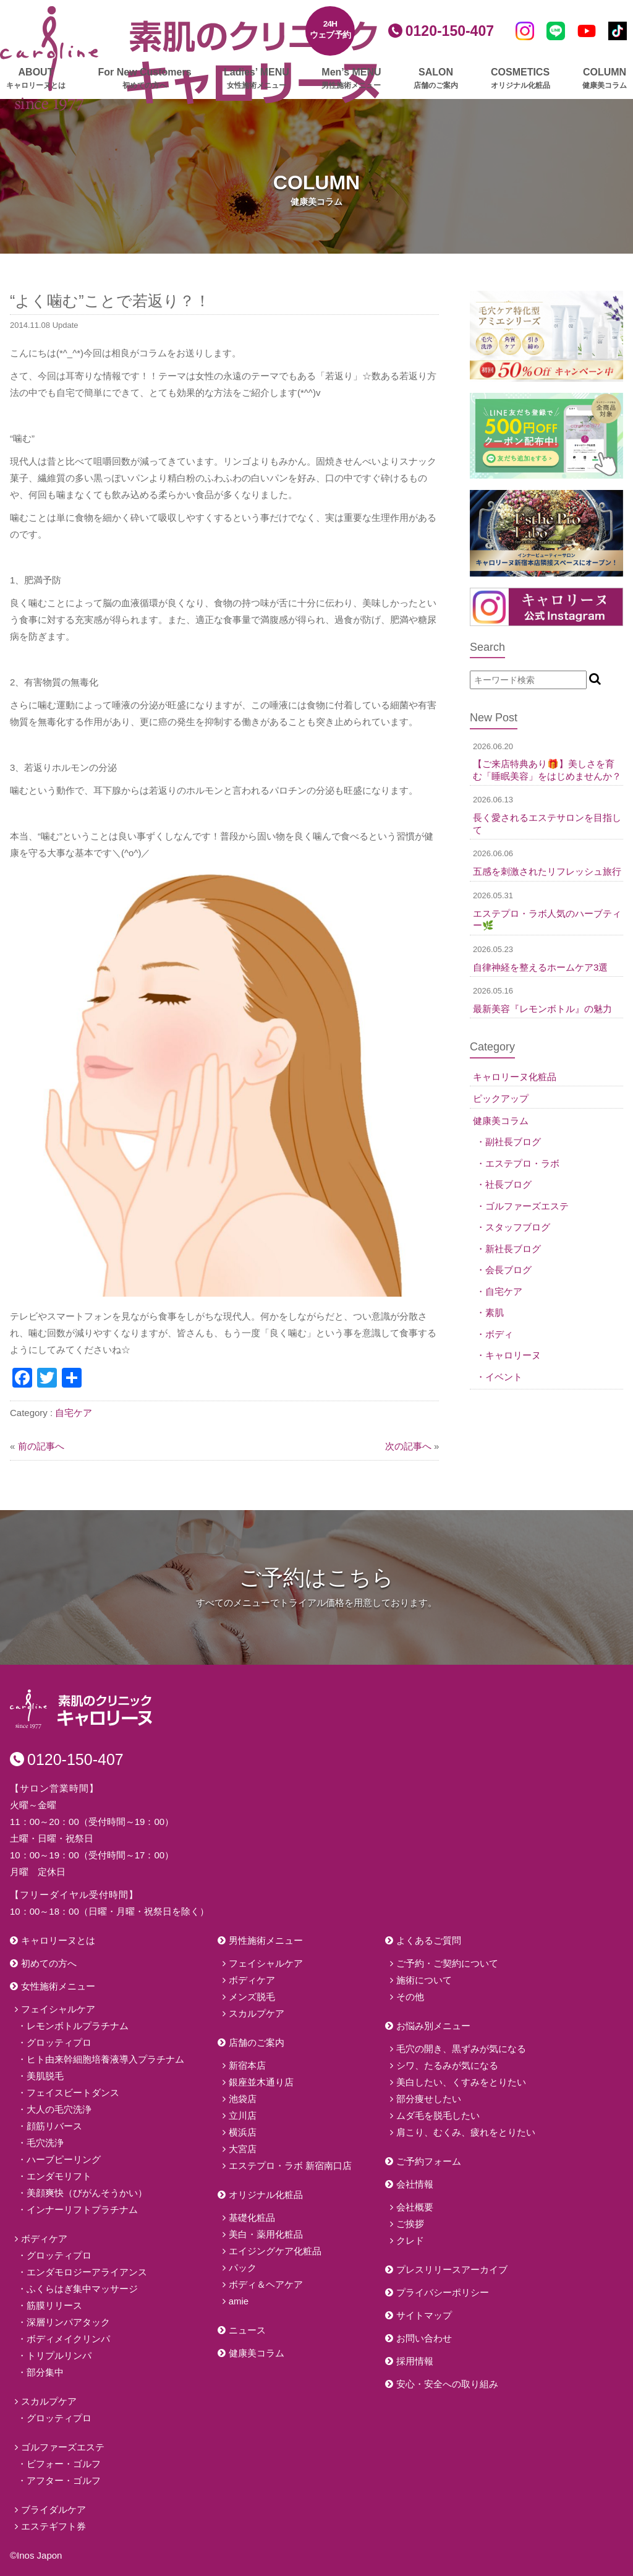  What do you see at coordinates (508, 1184) in the screenshot?
I see `社長ブログ` at bounding box center [508, 1184].